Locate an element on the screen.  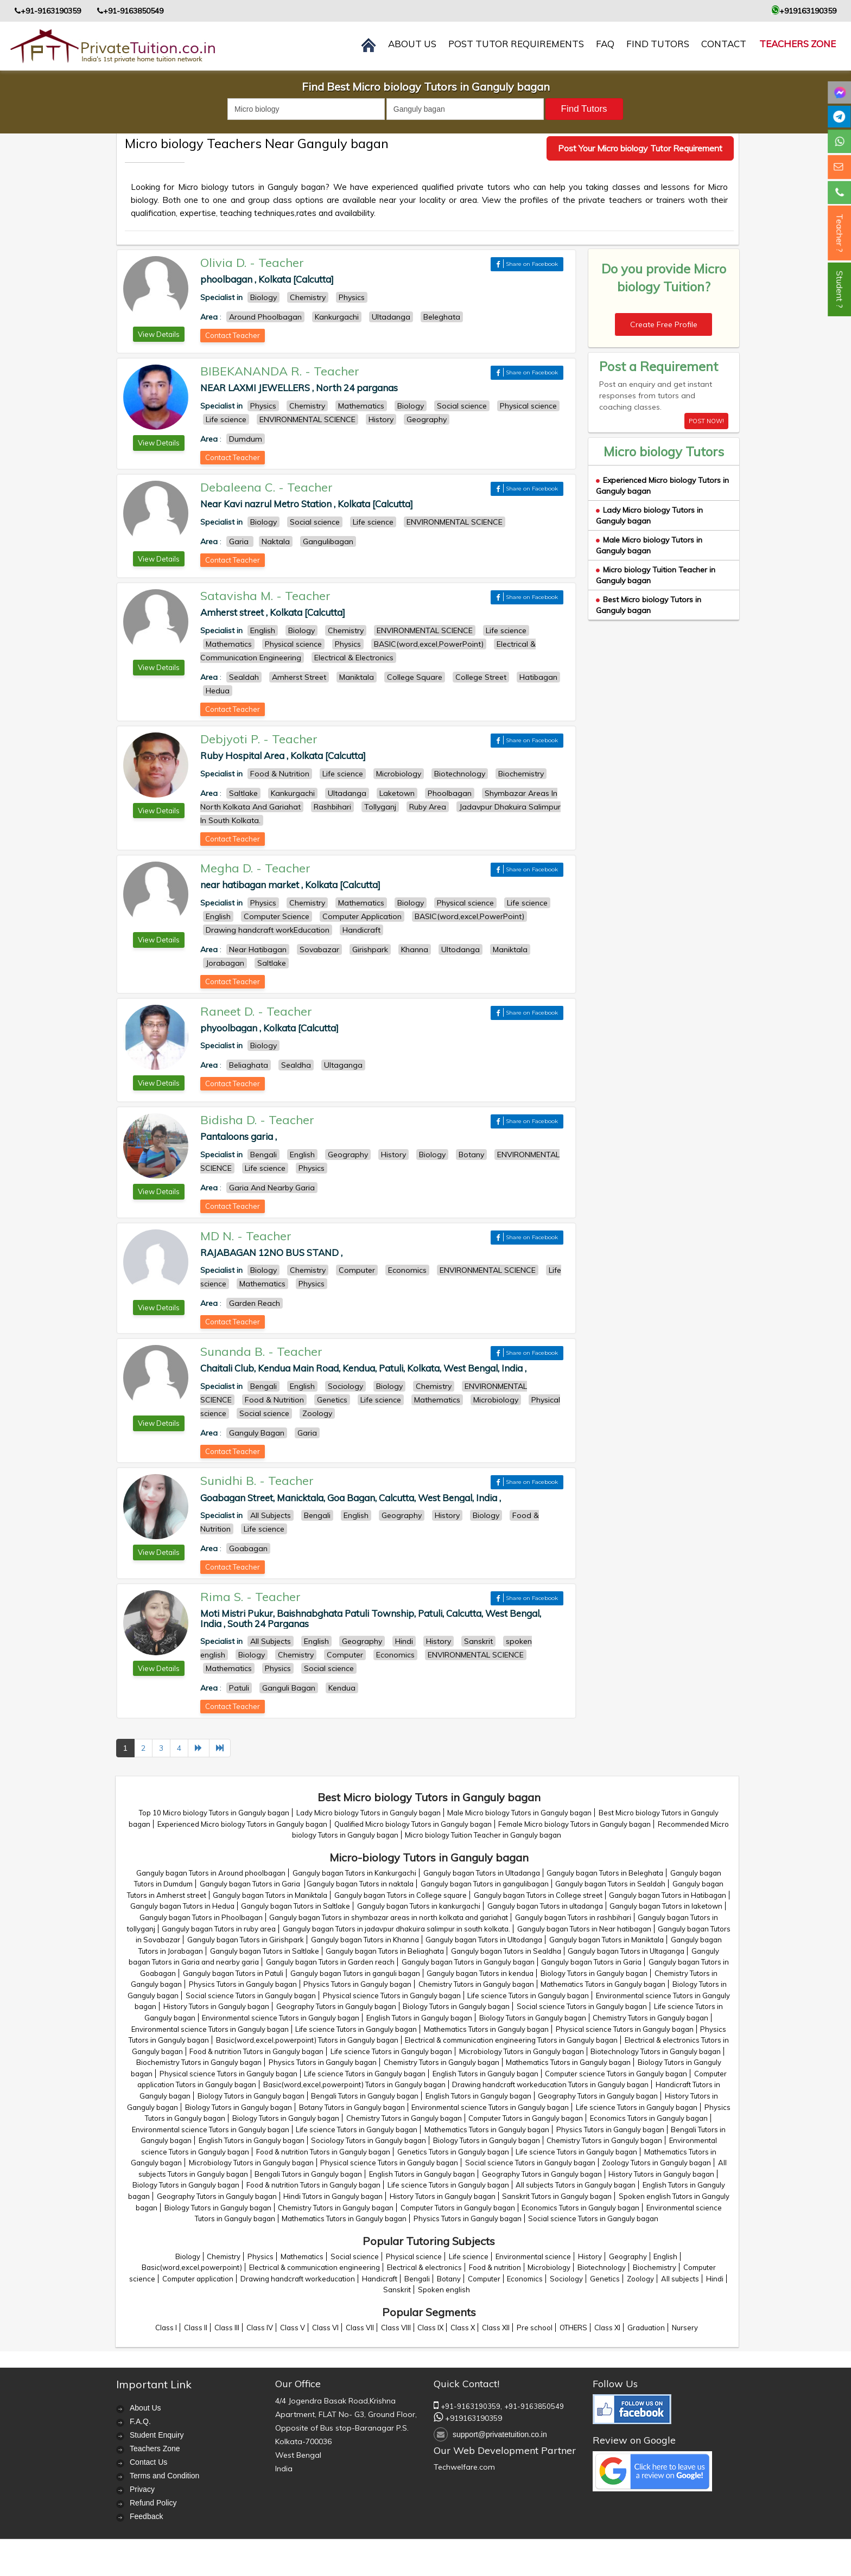
Ganguly bagan Tutors in Girishpark is located at coordinates (245, 1939).